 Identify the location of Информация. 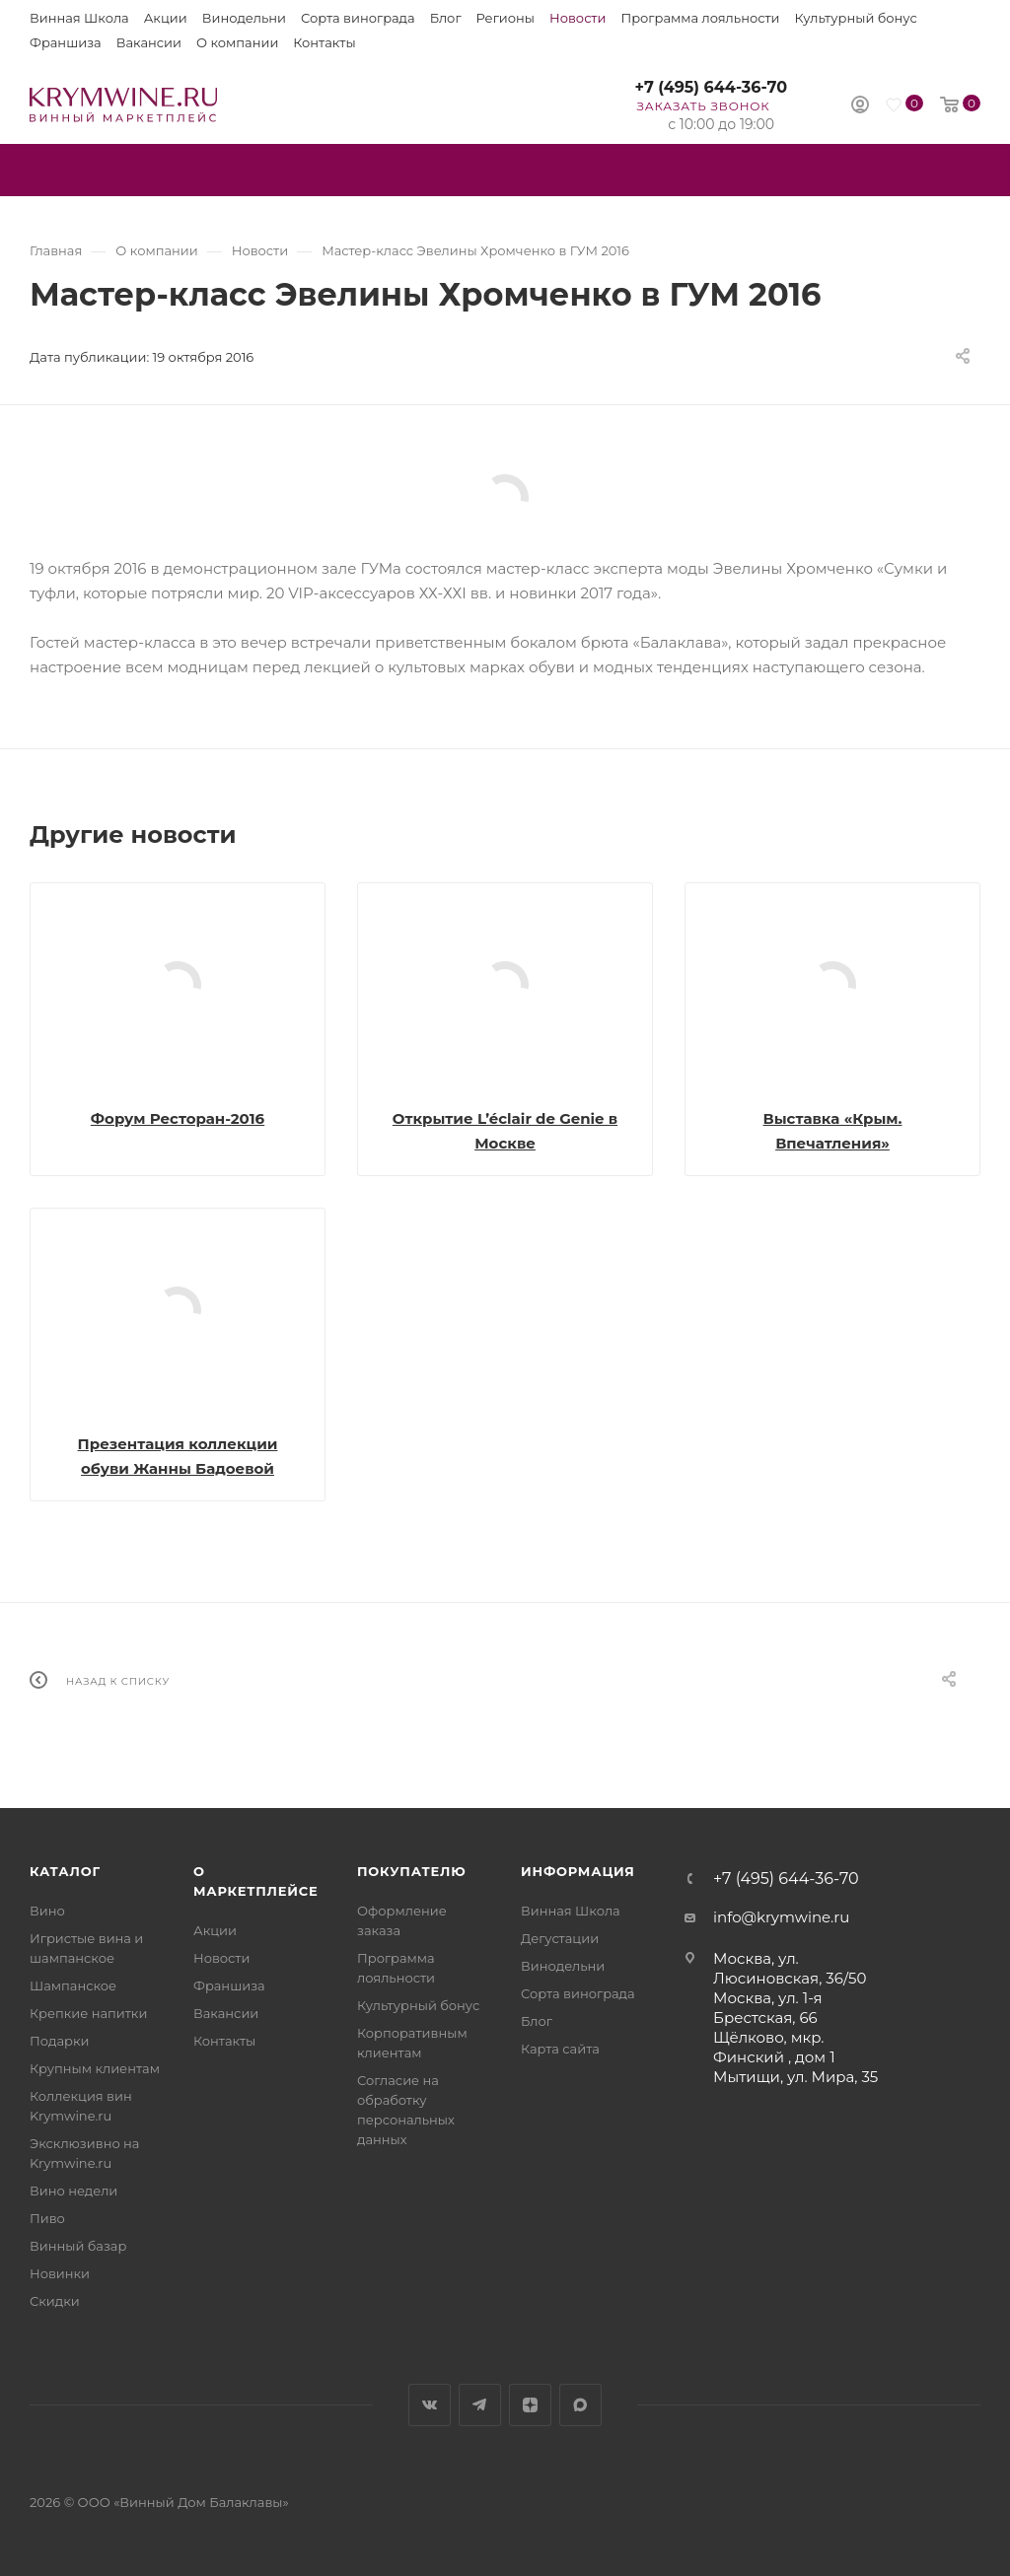
(578, 1871).